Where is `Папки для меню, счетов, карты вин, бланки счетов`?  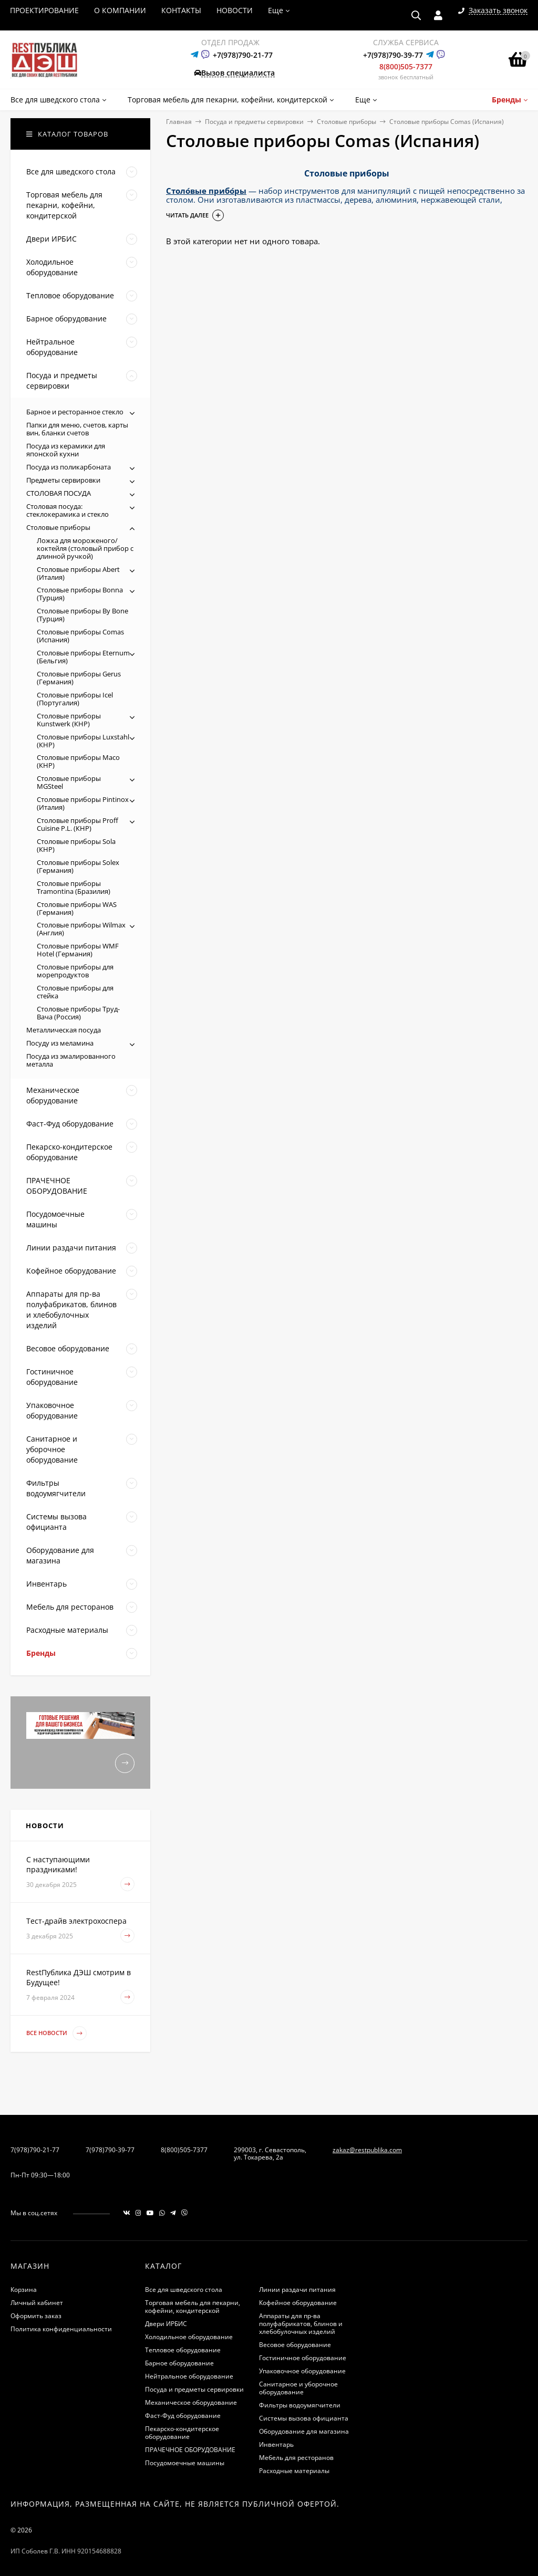
Папки для меню, счетов, карты вин, бланки счетов is located at coordinates (77, 428).